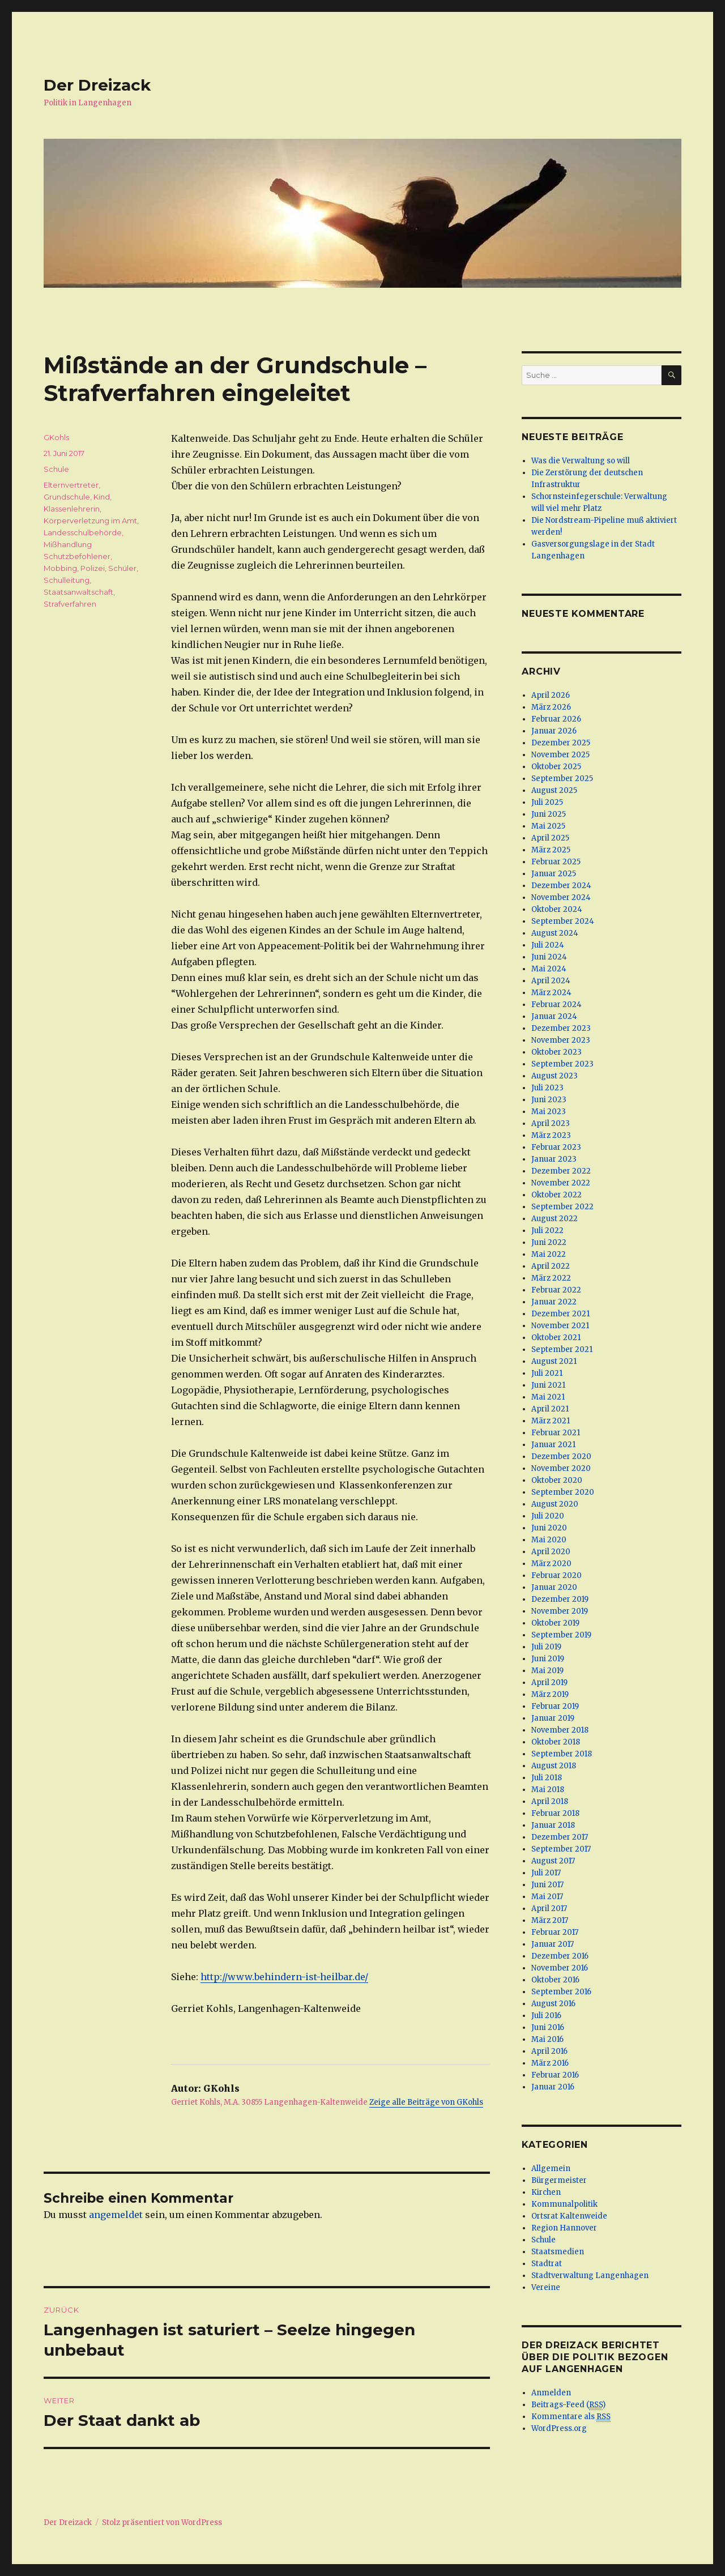 The image size is (725, 2576). I want to click on Juni 2022, so click(548, 1242).